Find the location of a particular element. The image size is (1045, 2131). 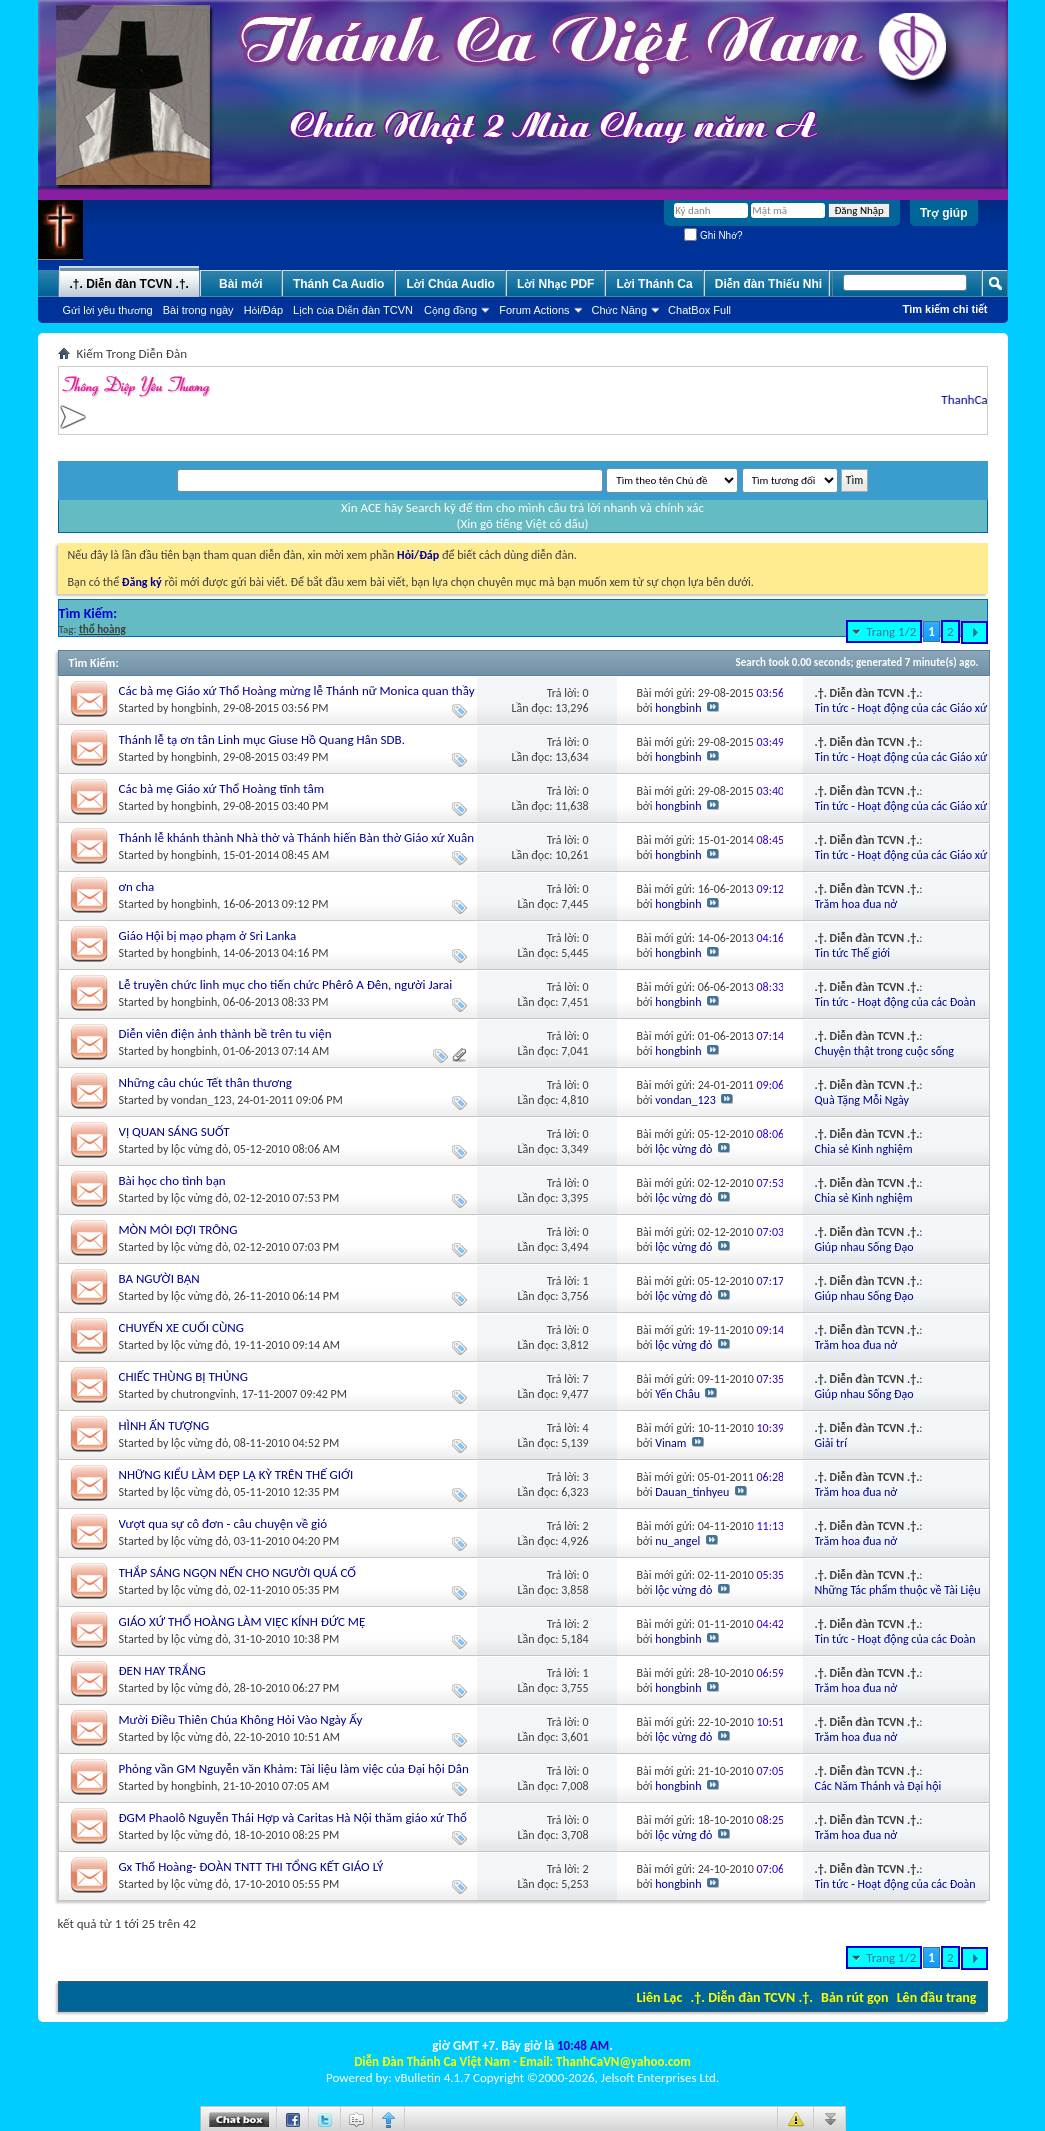

Giải trí is located at coordinates (831, 1443).